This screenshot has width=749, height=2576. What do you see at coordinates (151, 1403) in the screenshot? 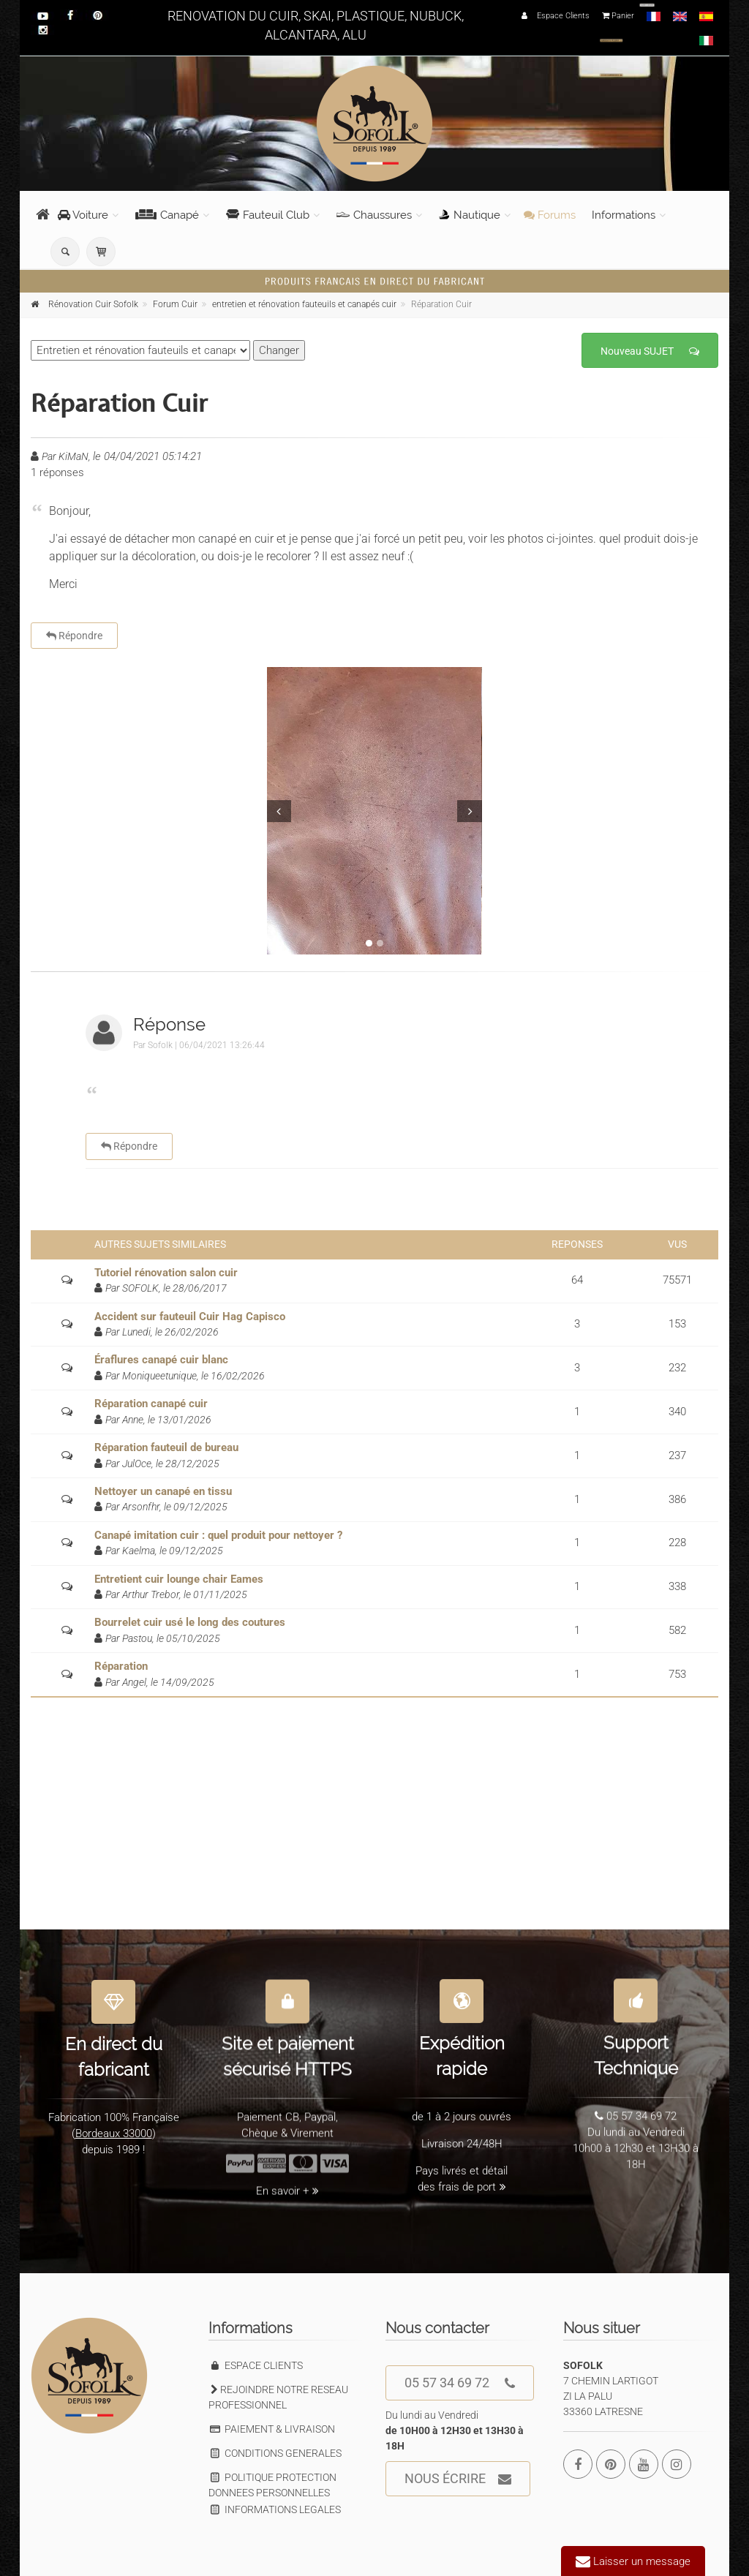
I see `Réparation canapé cuir` at bounding box center [151, 1403].